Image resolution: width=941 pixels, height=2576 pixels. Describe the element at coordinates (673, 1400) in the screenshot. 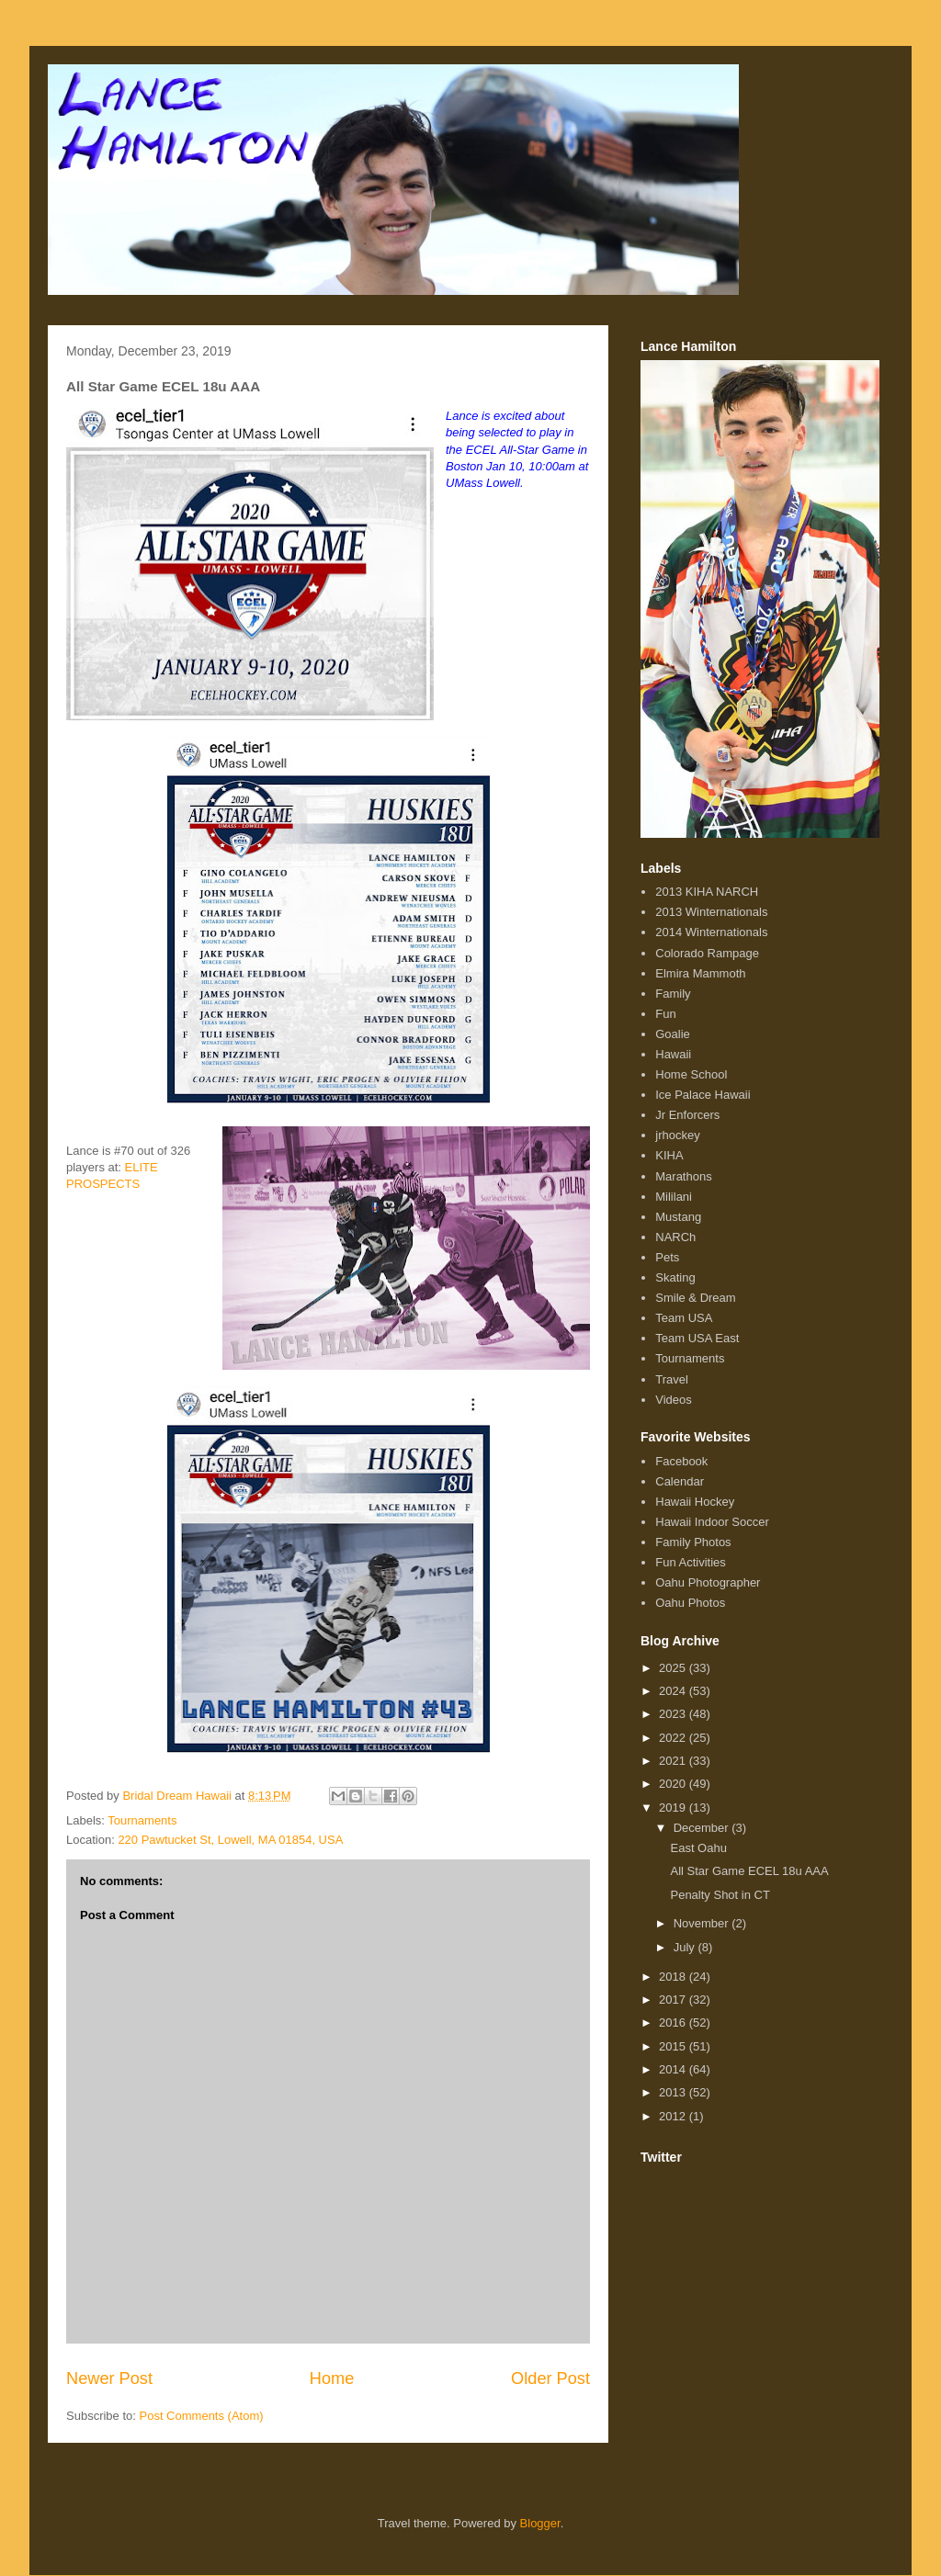

I see `Videos` at that location.